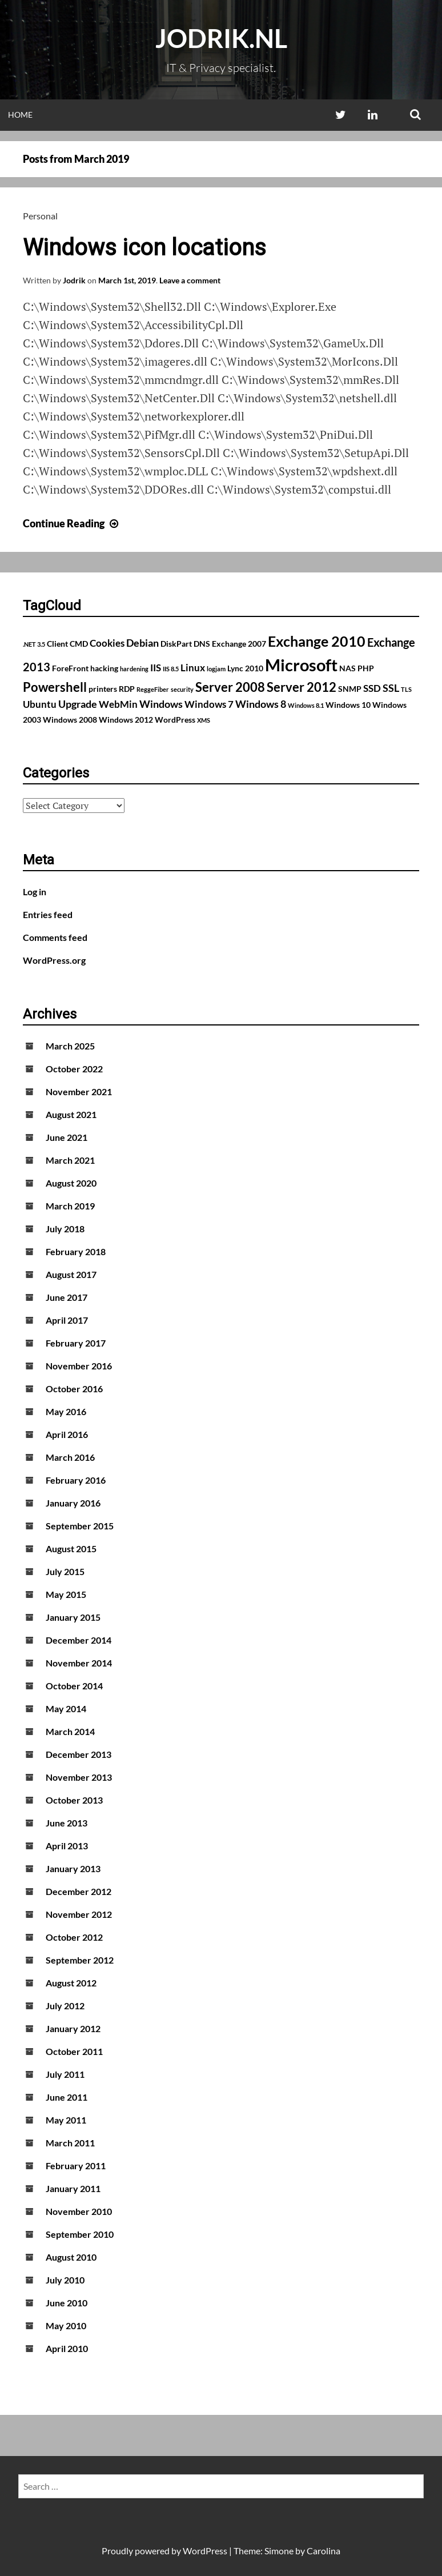  Describe the element at coordinates (70, 1457) in the screenshot. I see `March 2016` at that location.